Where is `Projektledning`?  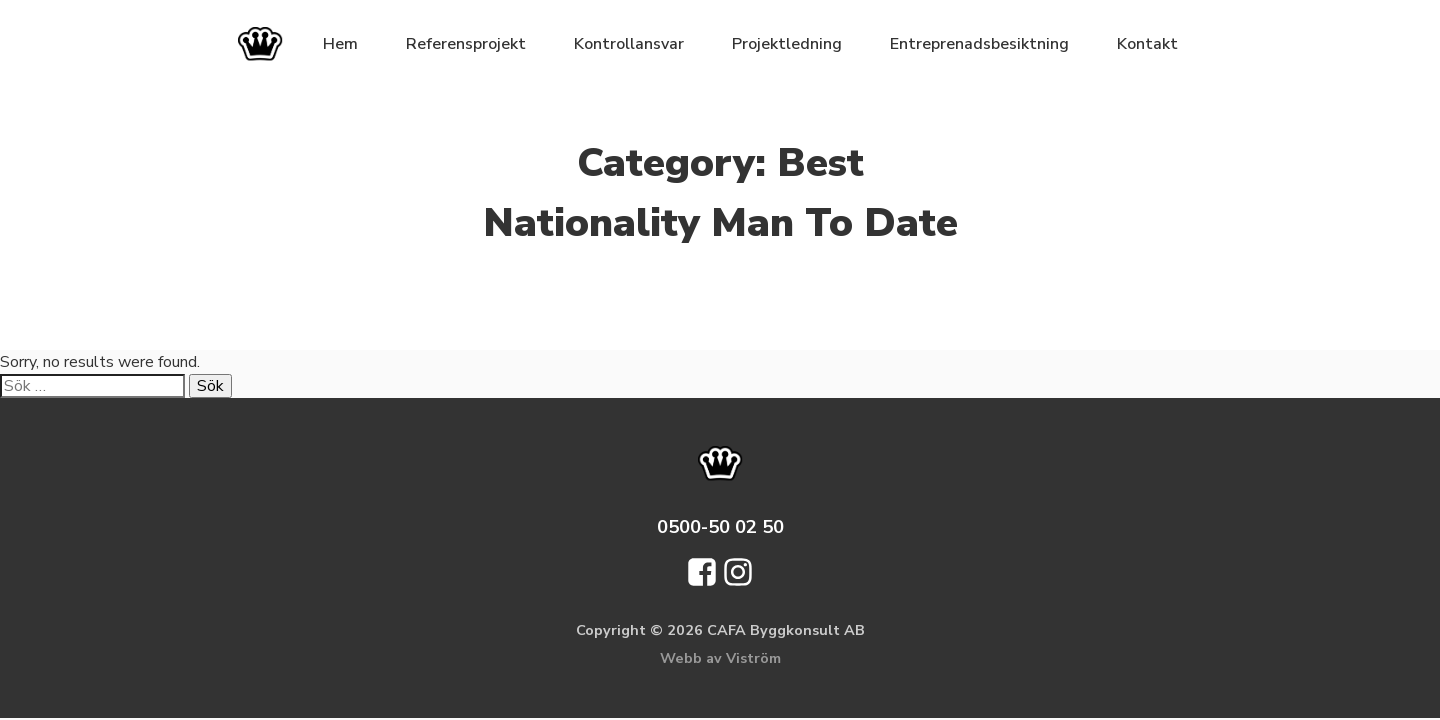 Projektledning is located at coordinates (787, 44).